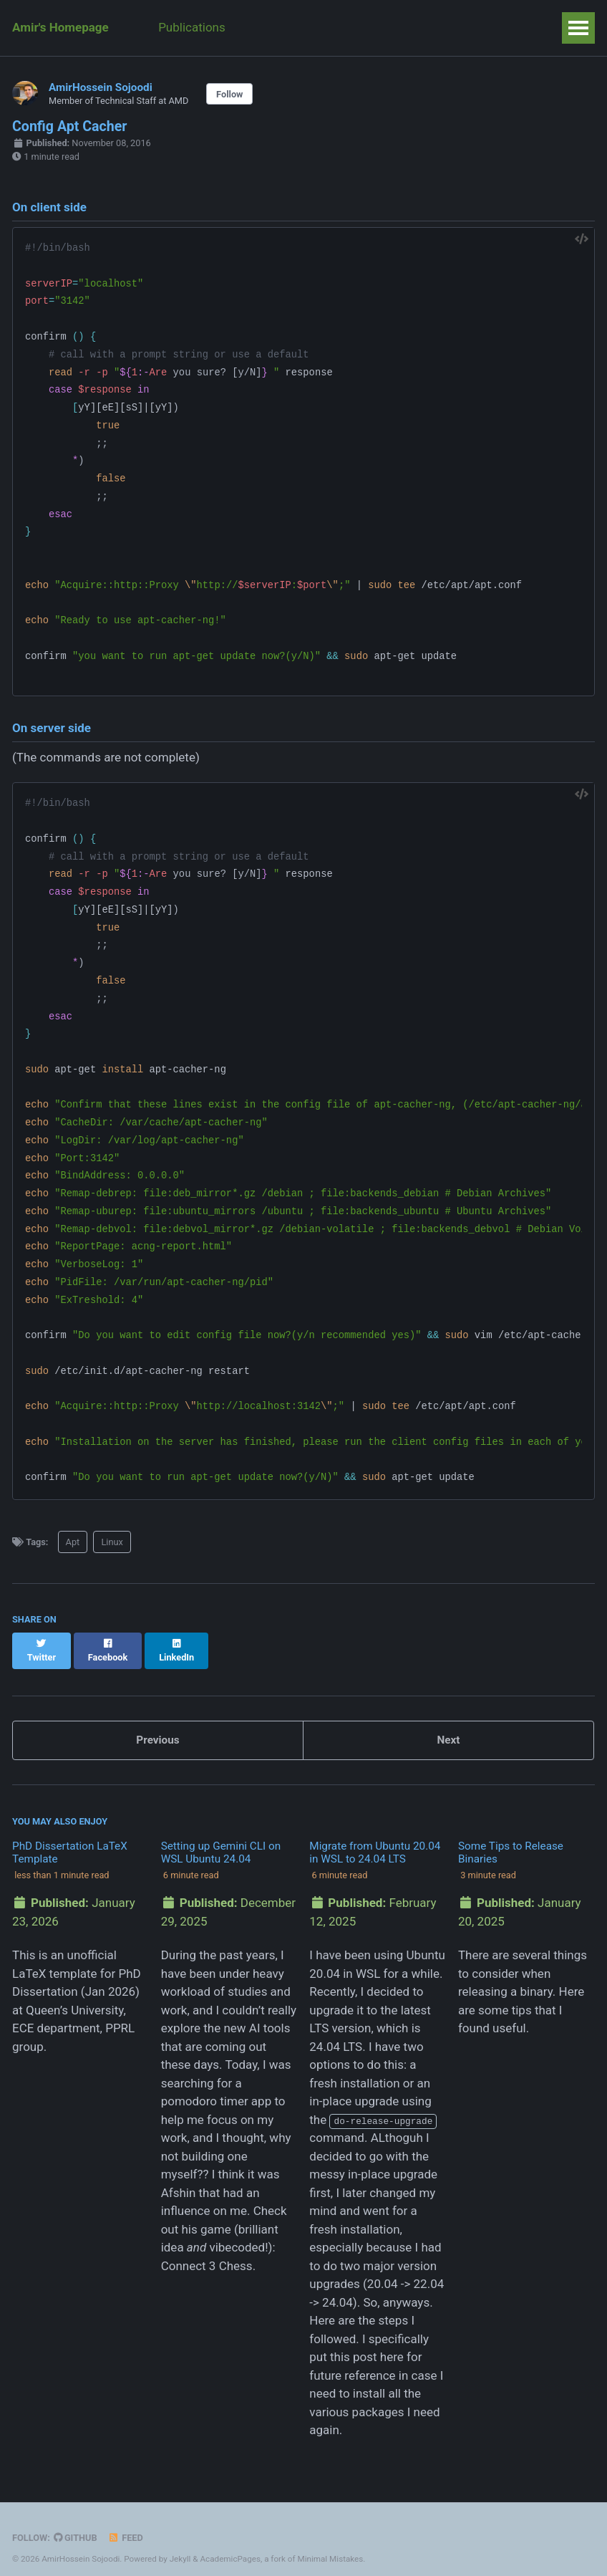 This screenshot has height=2576, width=607. I want to click on Minimal Mistakes, so click(330, 2544).